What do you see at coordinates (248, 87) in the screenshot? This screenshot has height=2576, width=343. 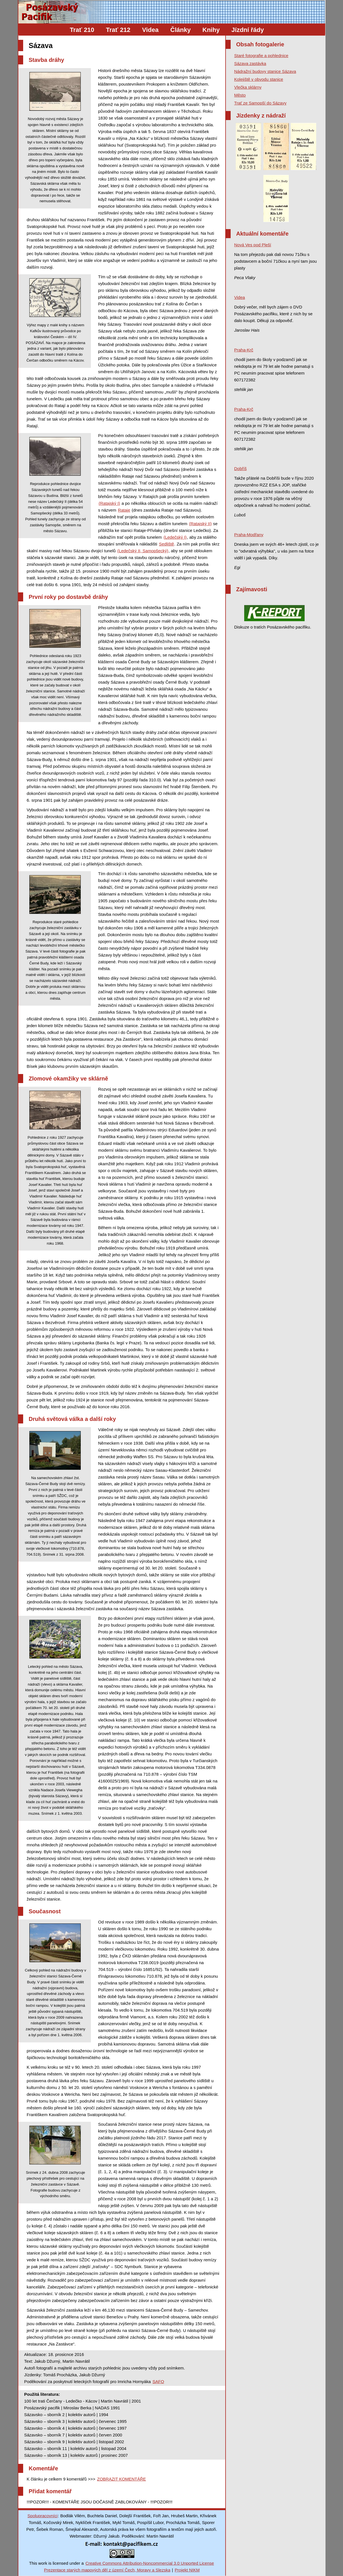 I see `Vlečka sklárny` at bounding box center [248, 87].